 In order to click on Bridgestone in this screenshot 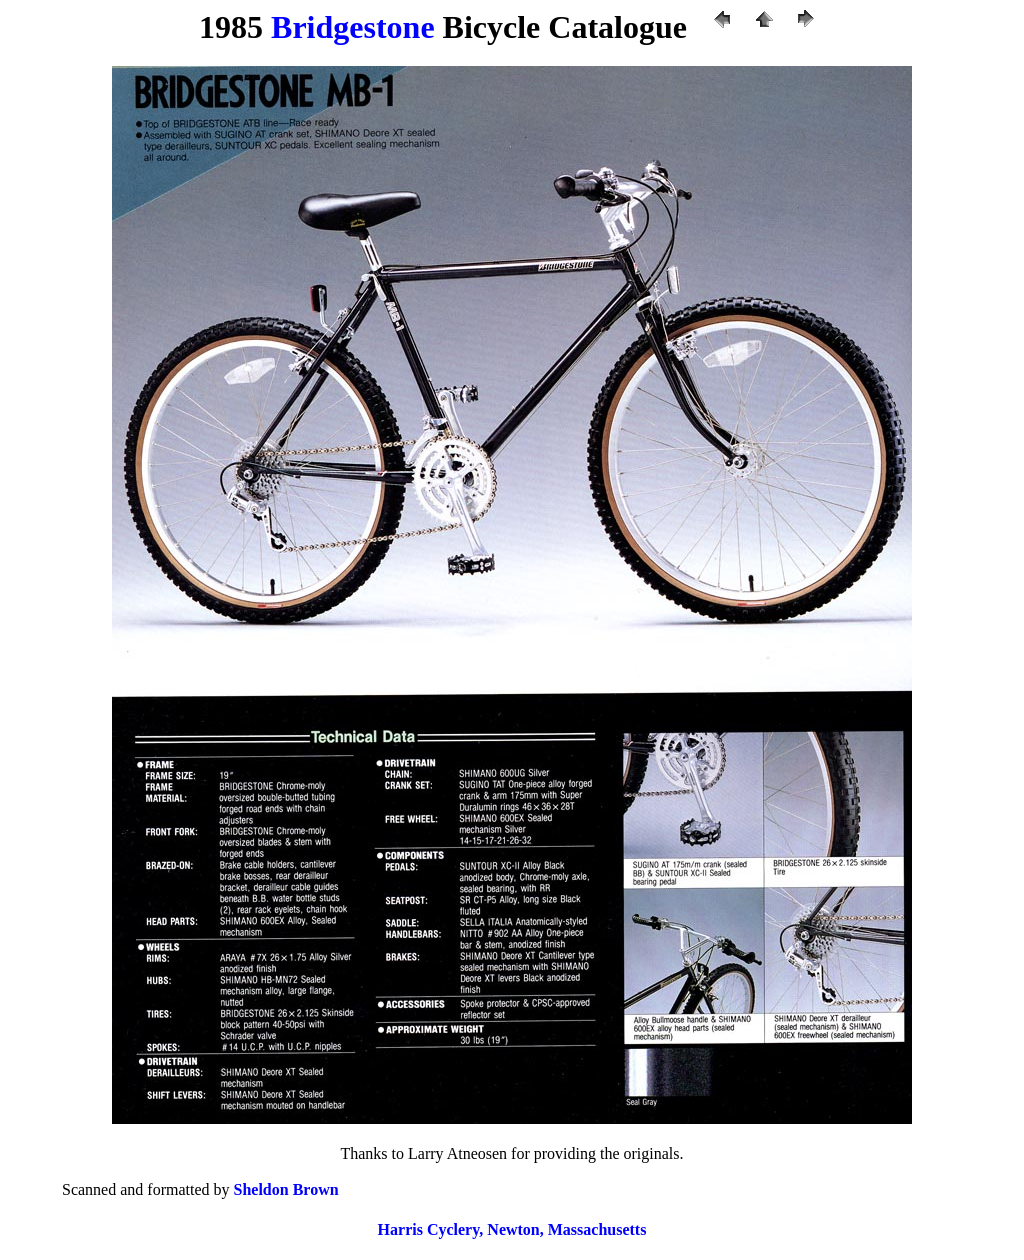, I will do `click(353, 27)`.